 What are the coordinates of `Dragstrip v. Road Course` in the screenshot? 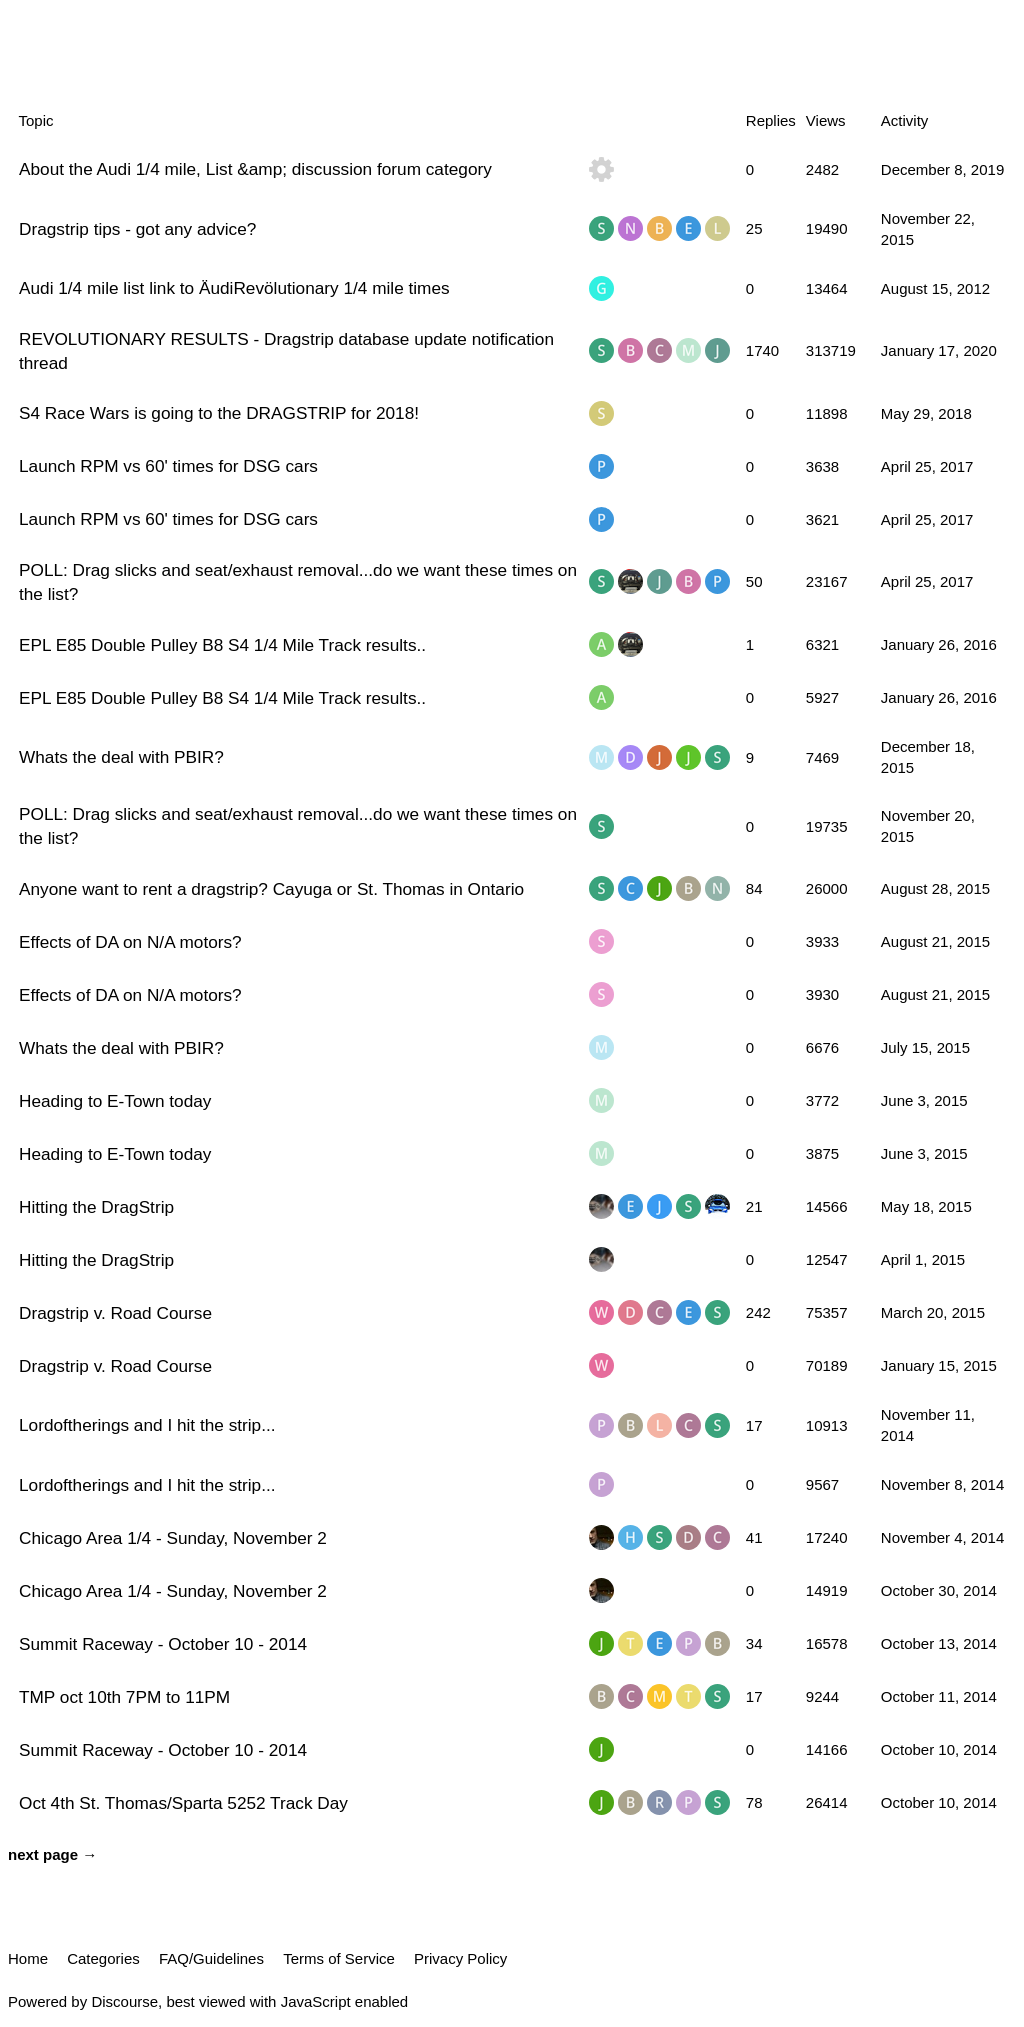 It's located at (115, 1313).